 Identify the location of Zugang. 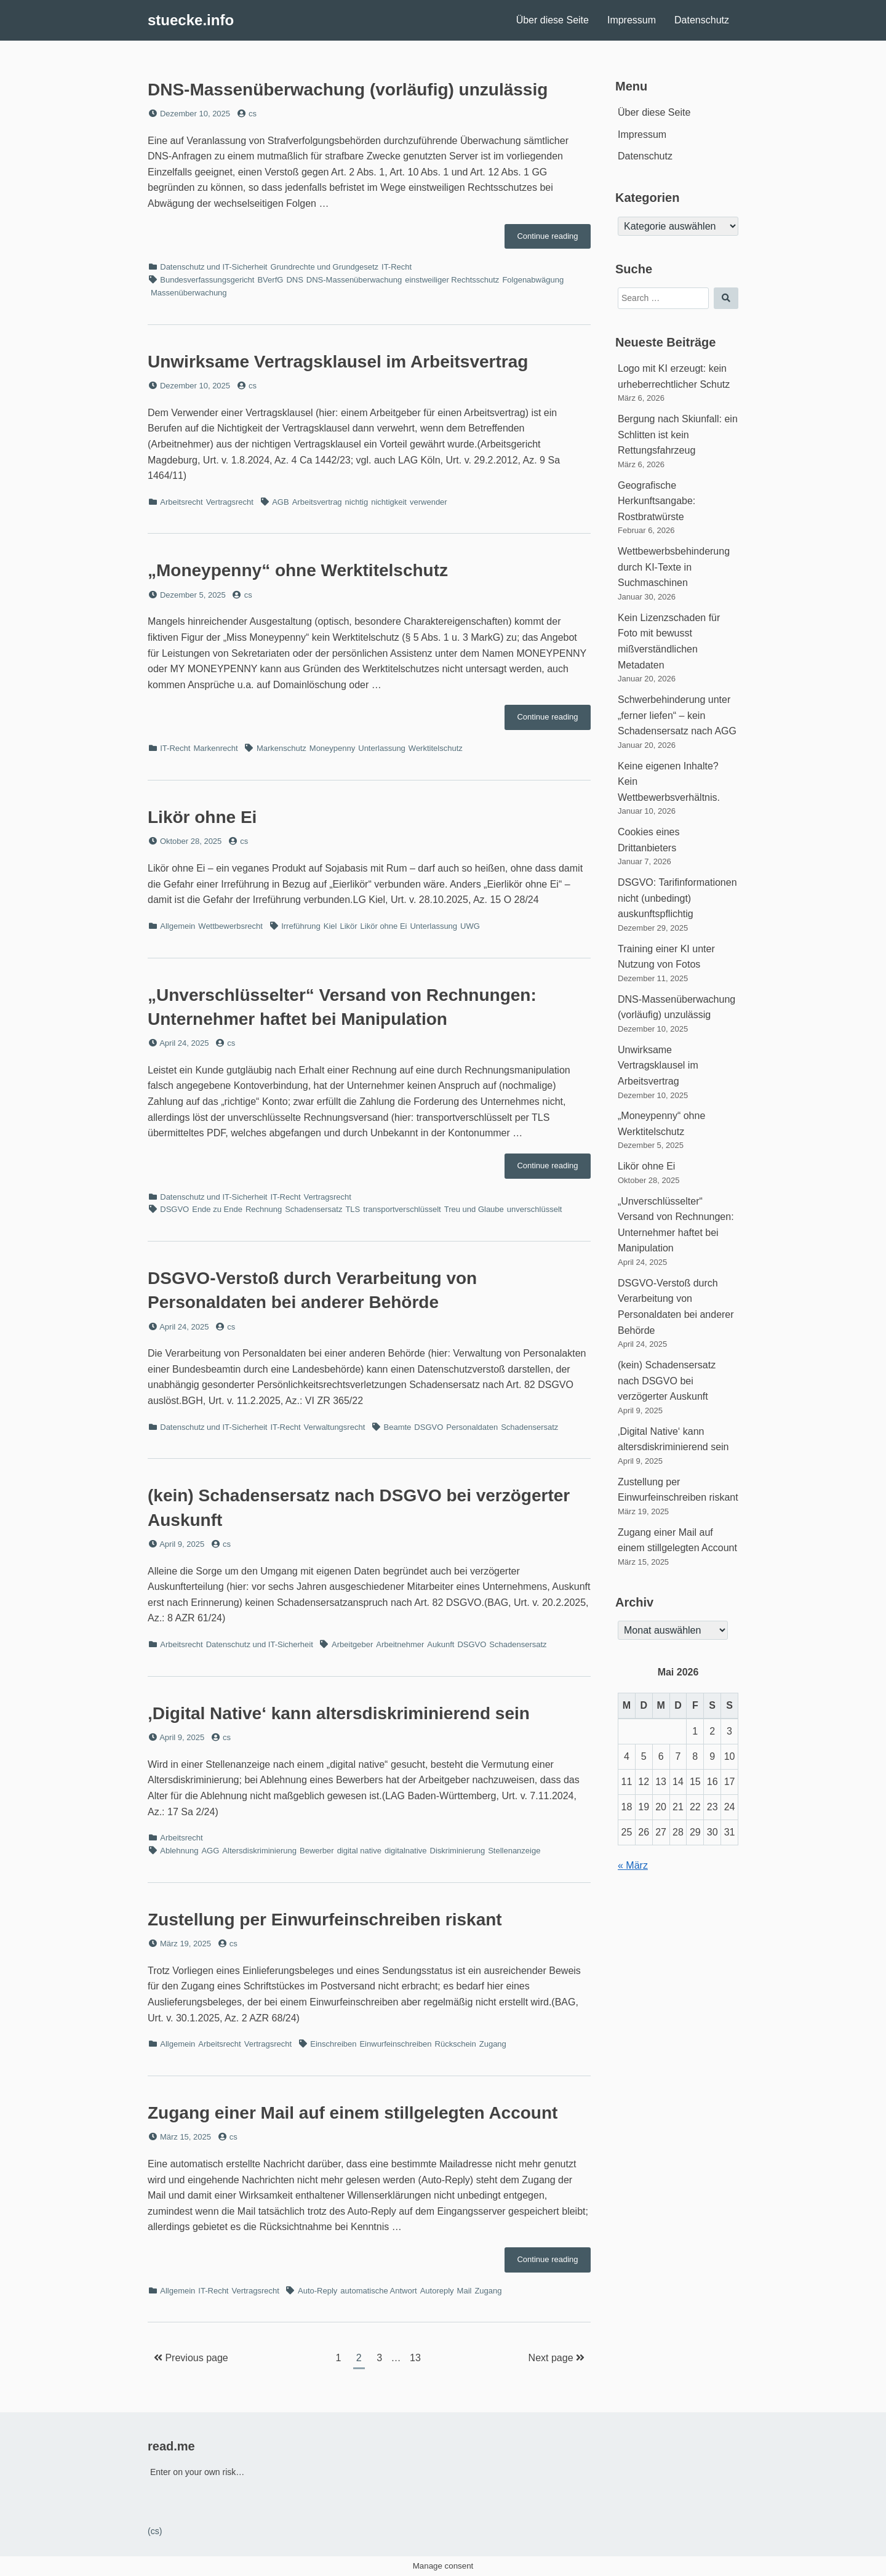
(492, 2043).